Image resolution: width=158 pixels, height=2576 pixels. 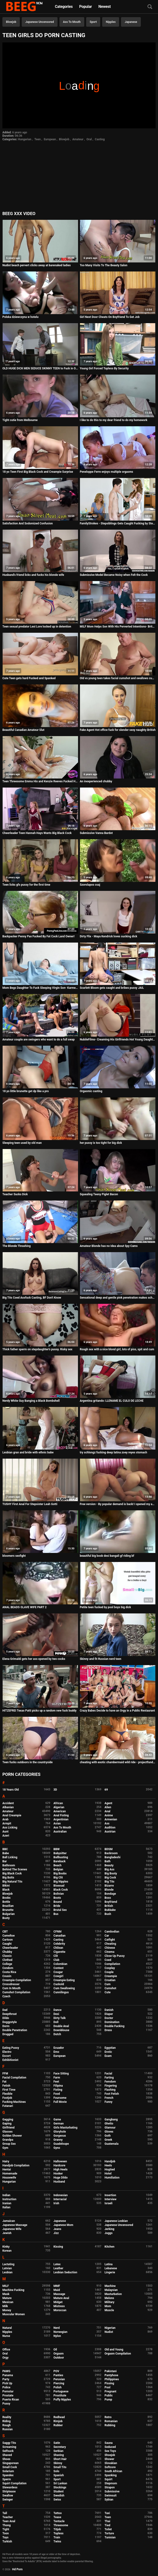 I want to click on Futanari, so click(x=7, y=2106).